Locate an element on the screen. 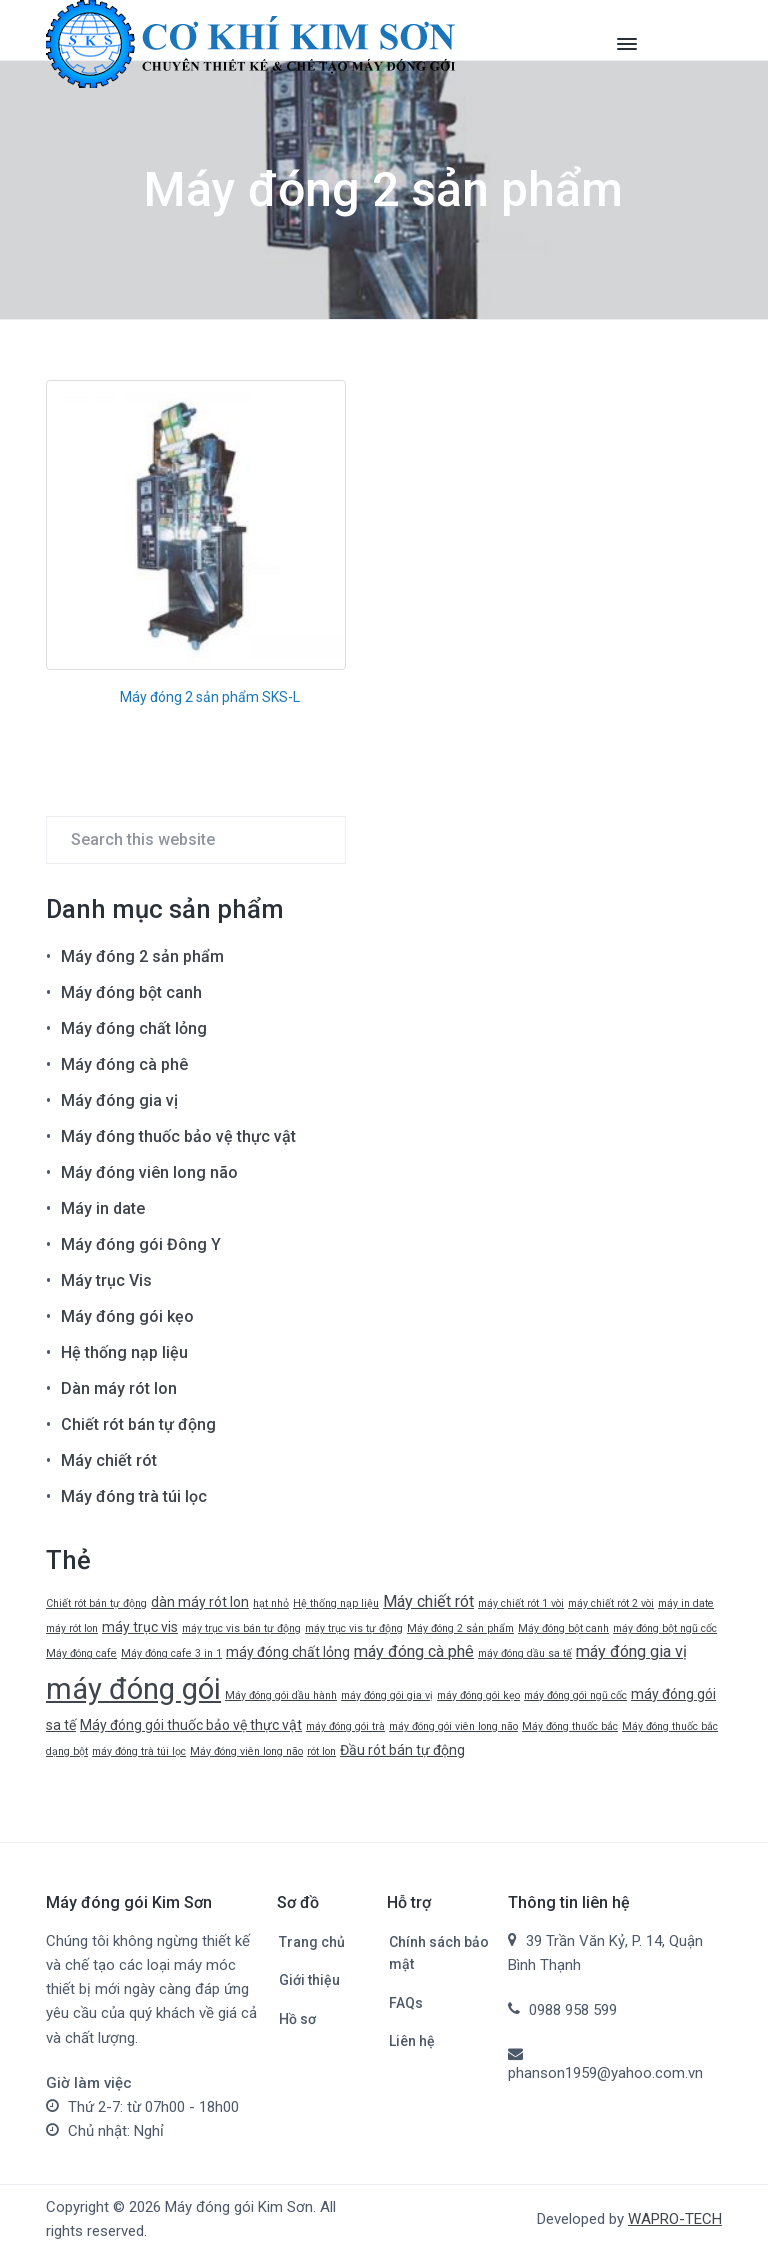  Dàn máy rót lon is located at coordinates (119, 1388).